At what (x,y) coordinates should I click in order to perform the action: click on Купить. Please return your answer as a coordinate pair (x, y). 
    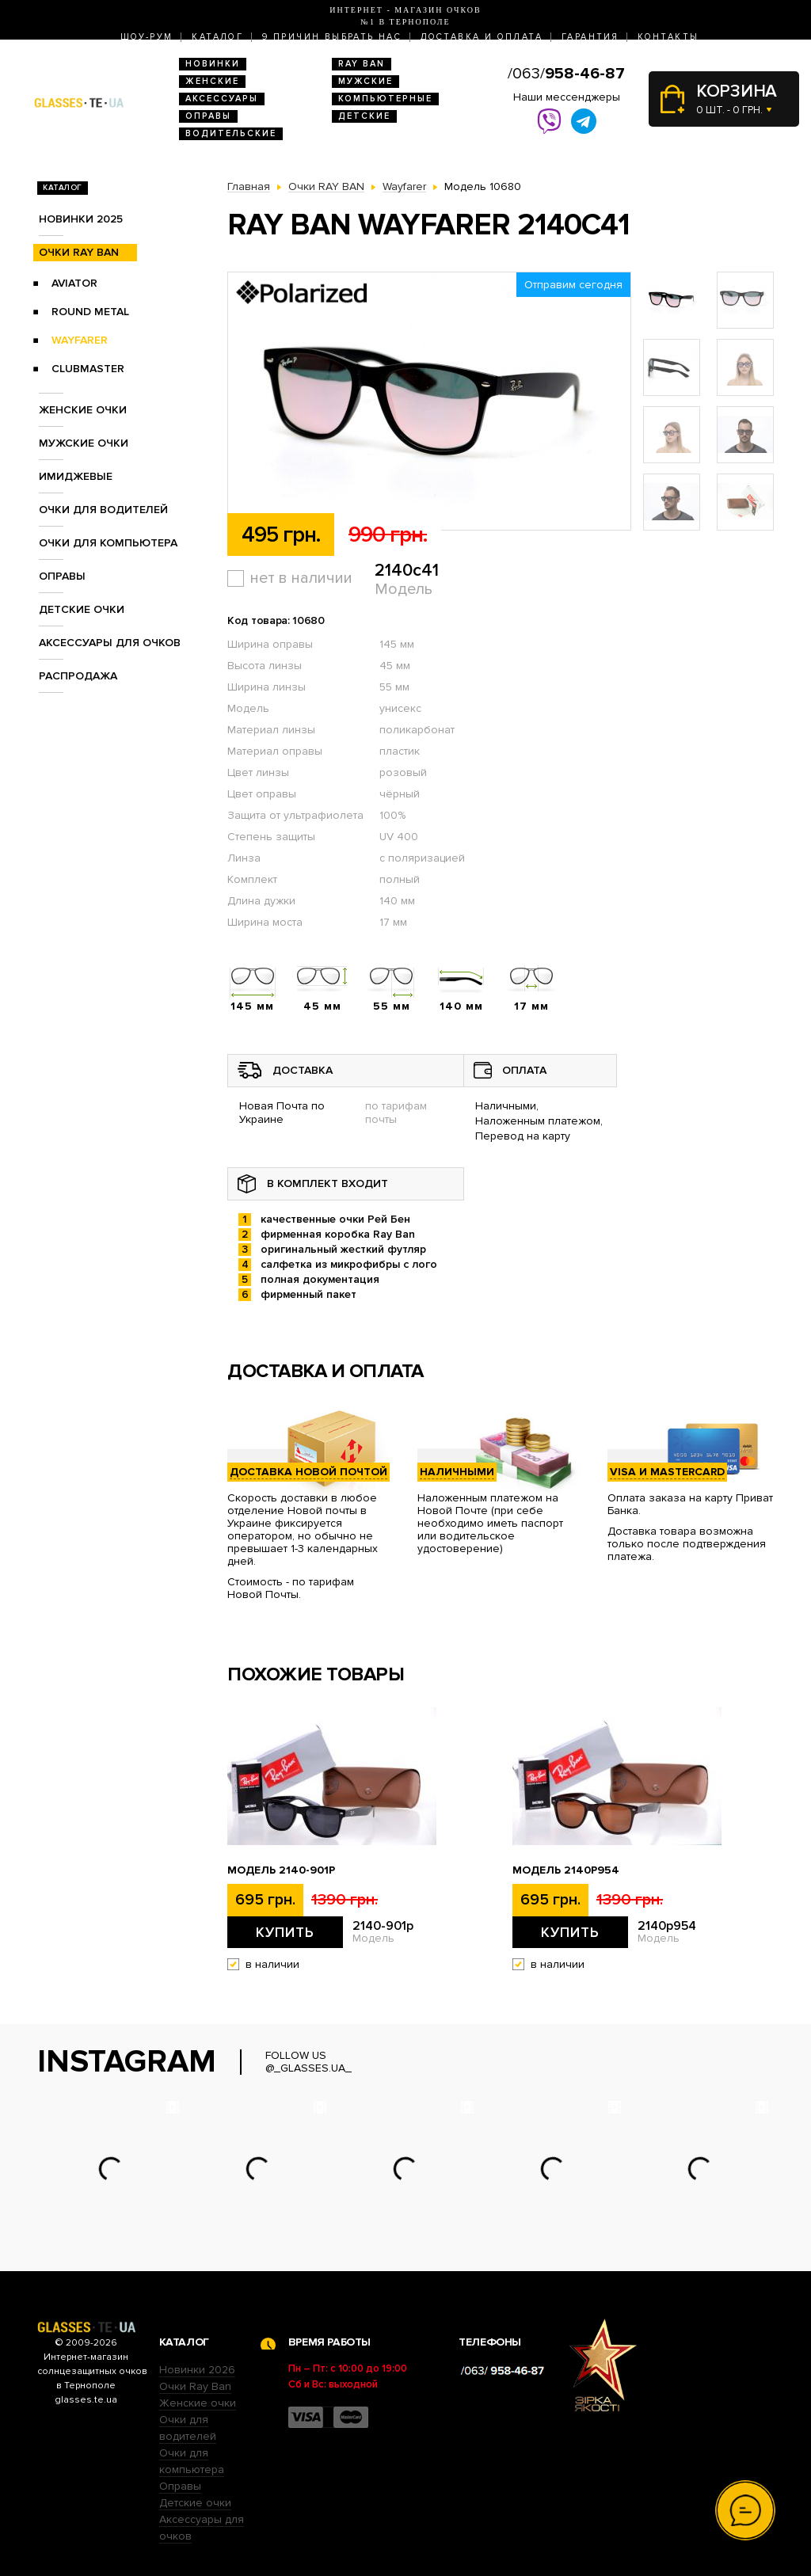
    Looking at the image, I should click on (285, 1932).